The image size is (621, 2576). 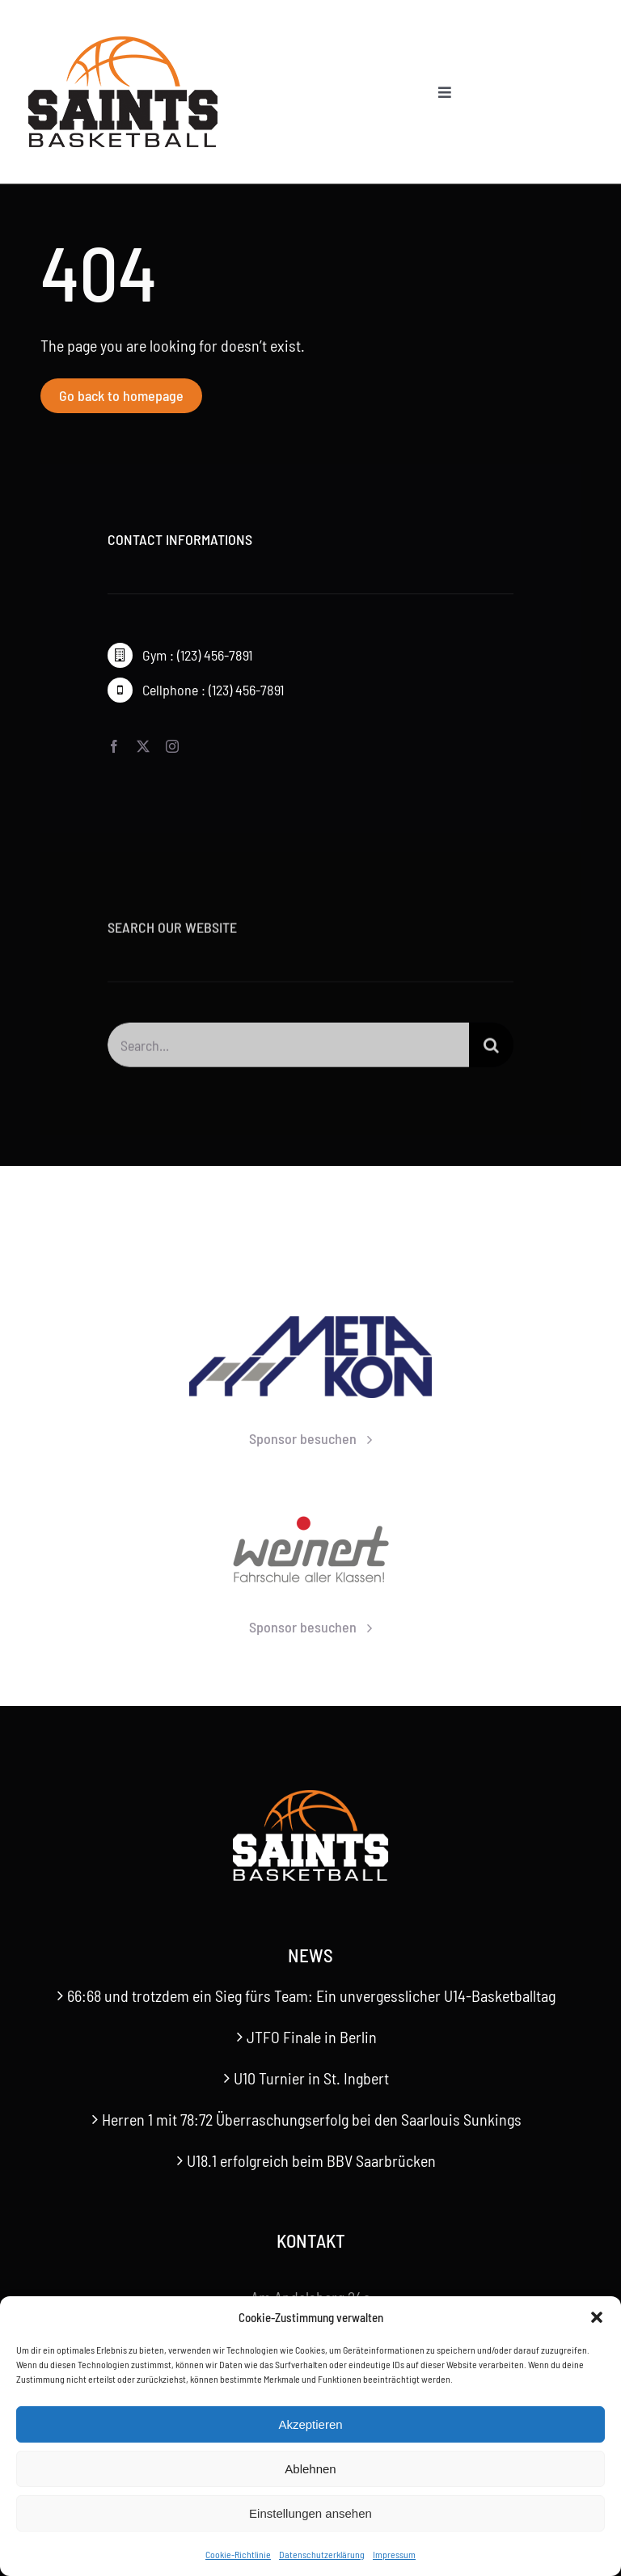 What do you see at coordinates (310, 2513) in the screenshot?
I see `Einstellungen ansehen` at bounding box center [310, 2513].